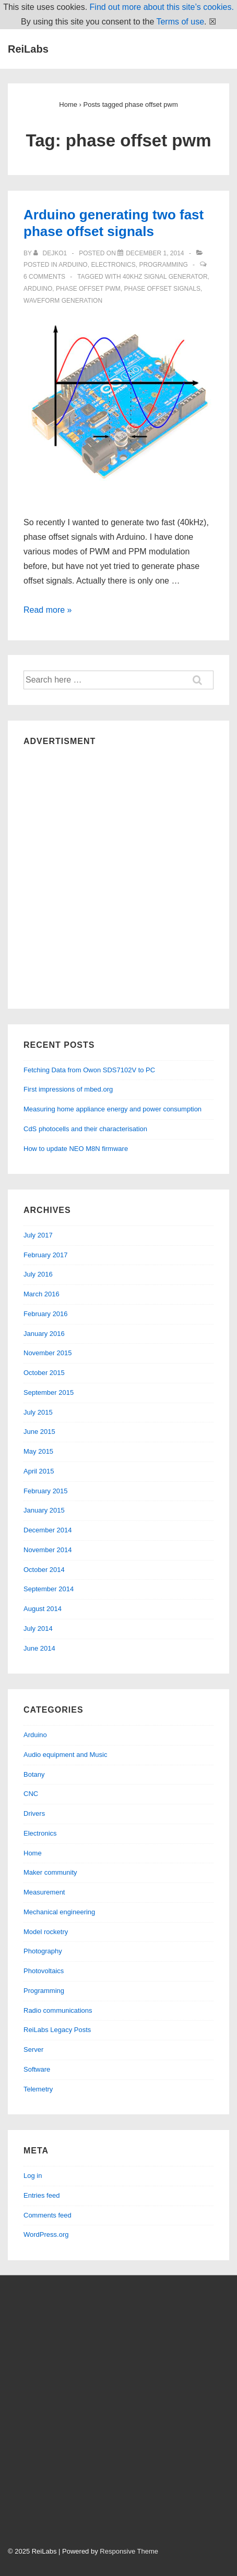 The width and height of the screenshot is (237, 2576). I want to click on September 2015, so click(48, 1392).